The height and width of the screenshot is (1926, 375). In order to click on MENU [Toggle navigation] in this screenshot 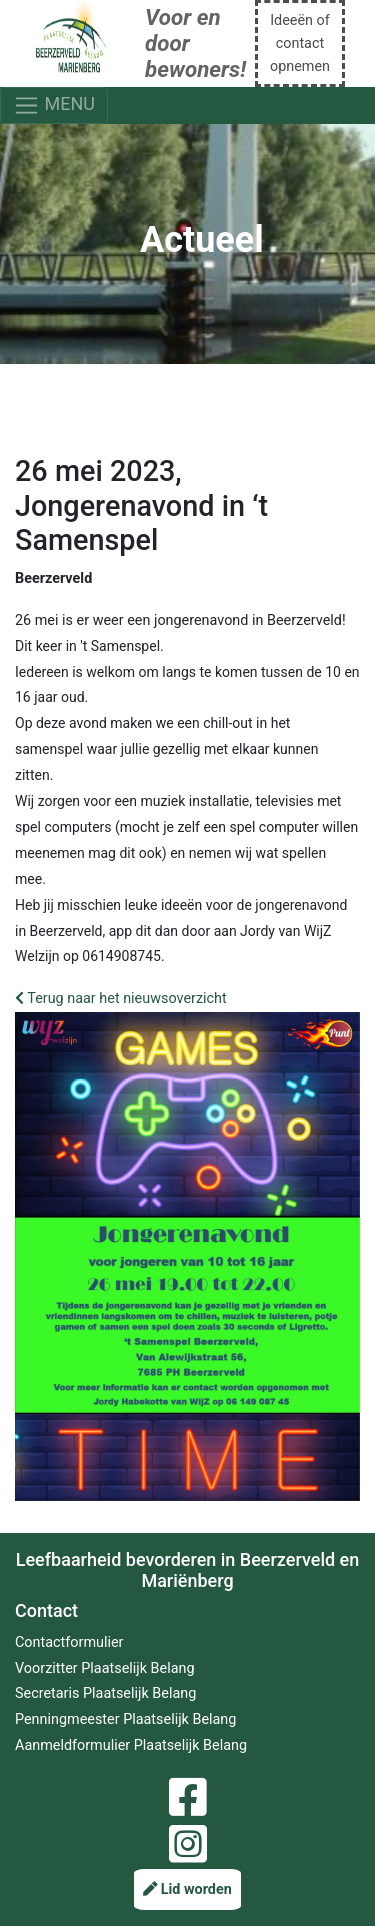, I will do `click(54, 105)`.